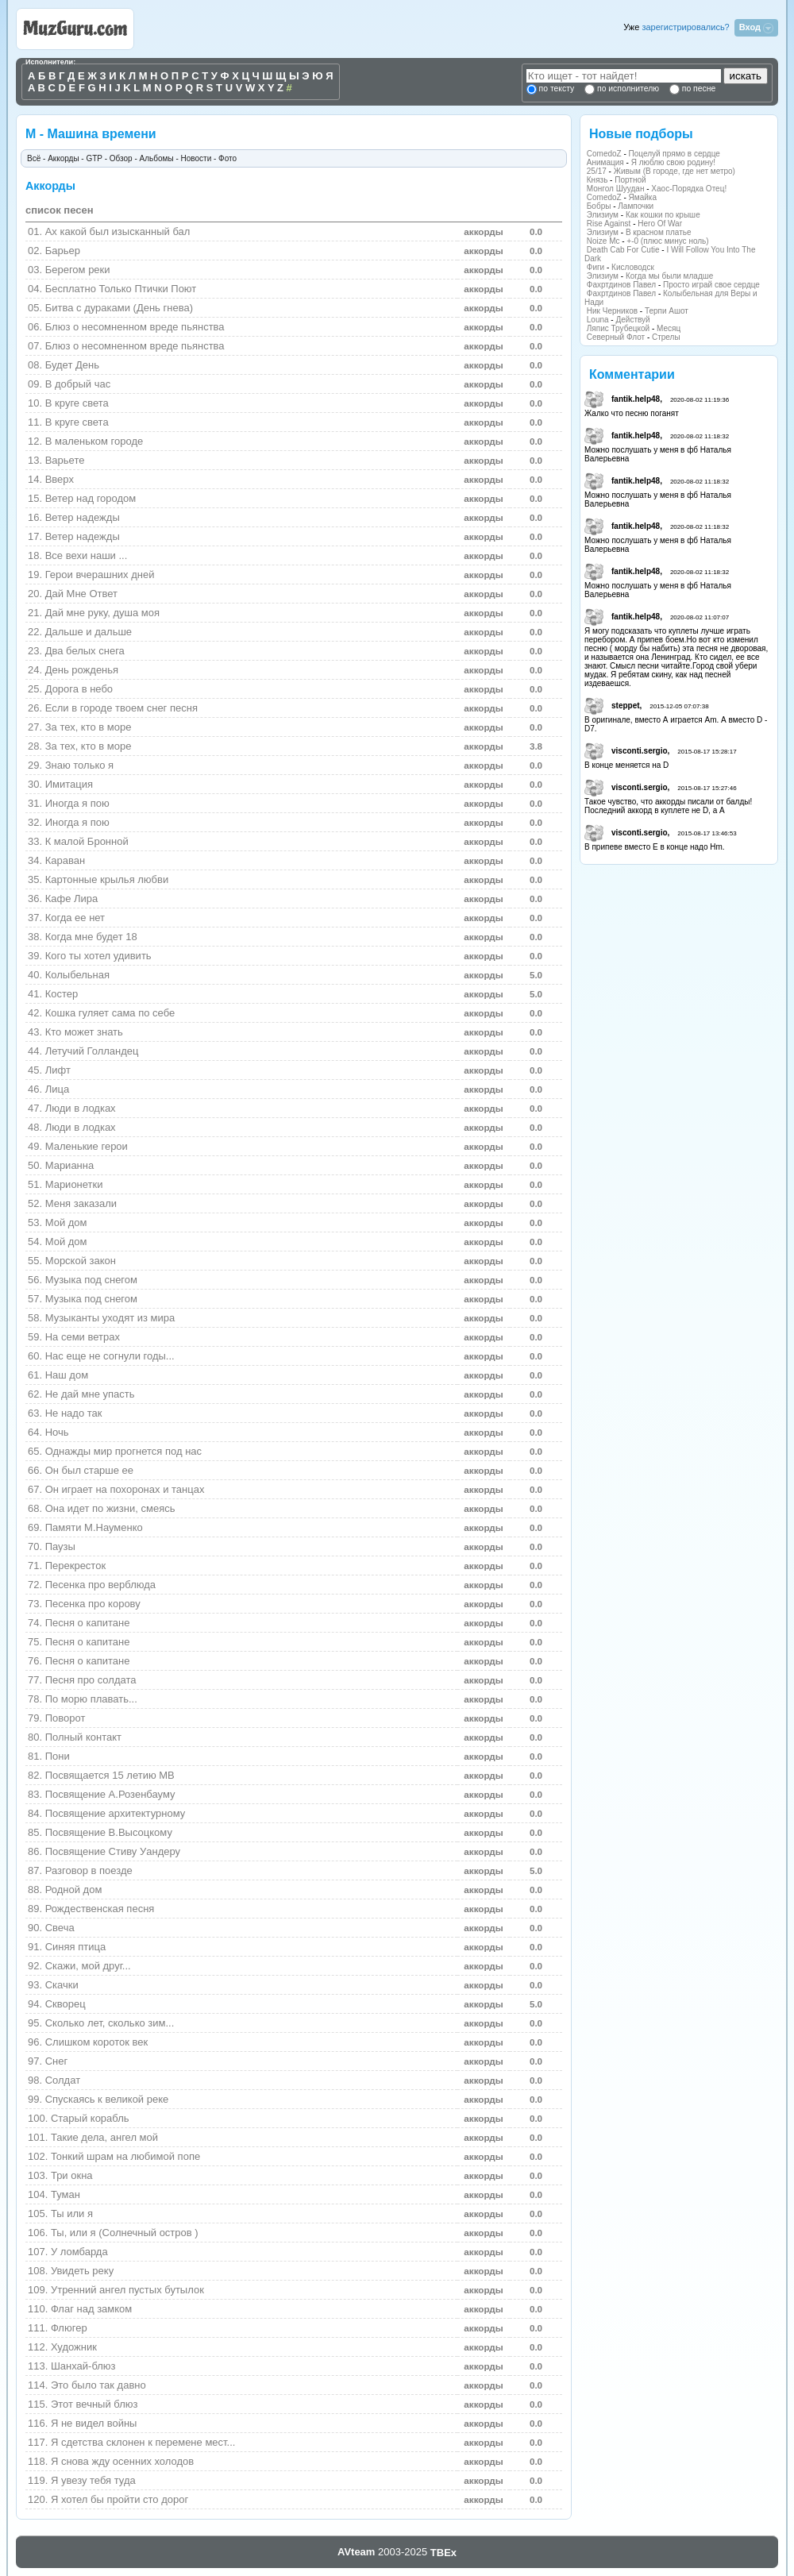 The width and height of the screenshot is (794, 2576). I want to click on Я увезу тебя туда, so click(93, 2480).